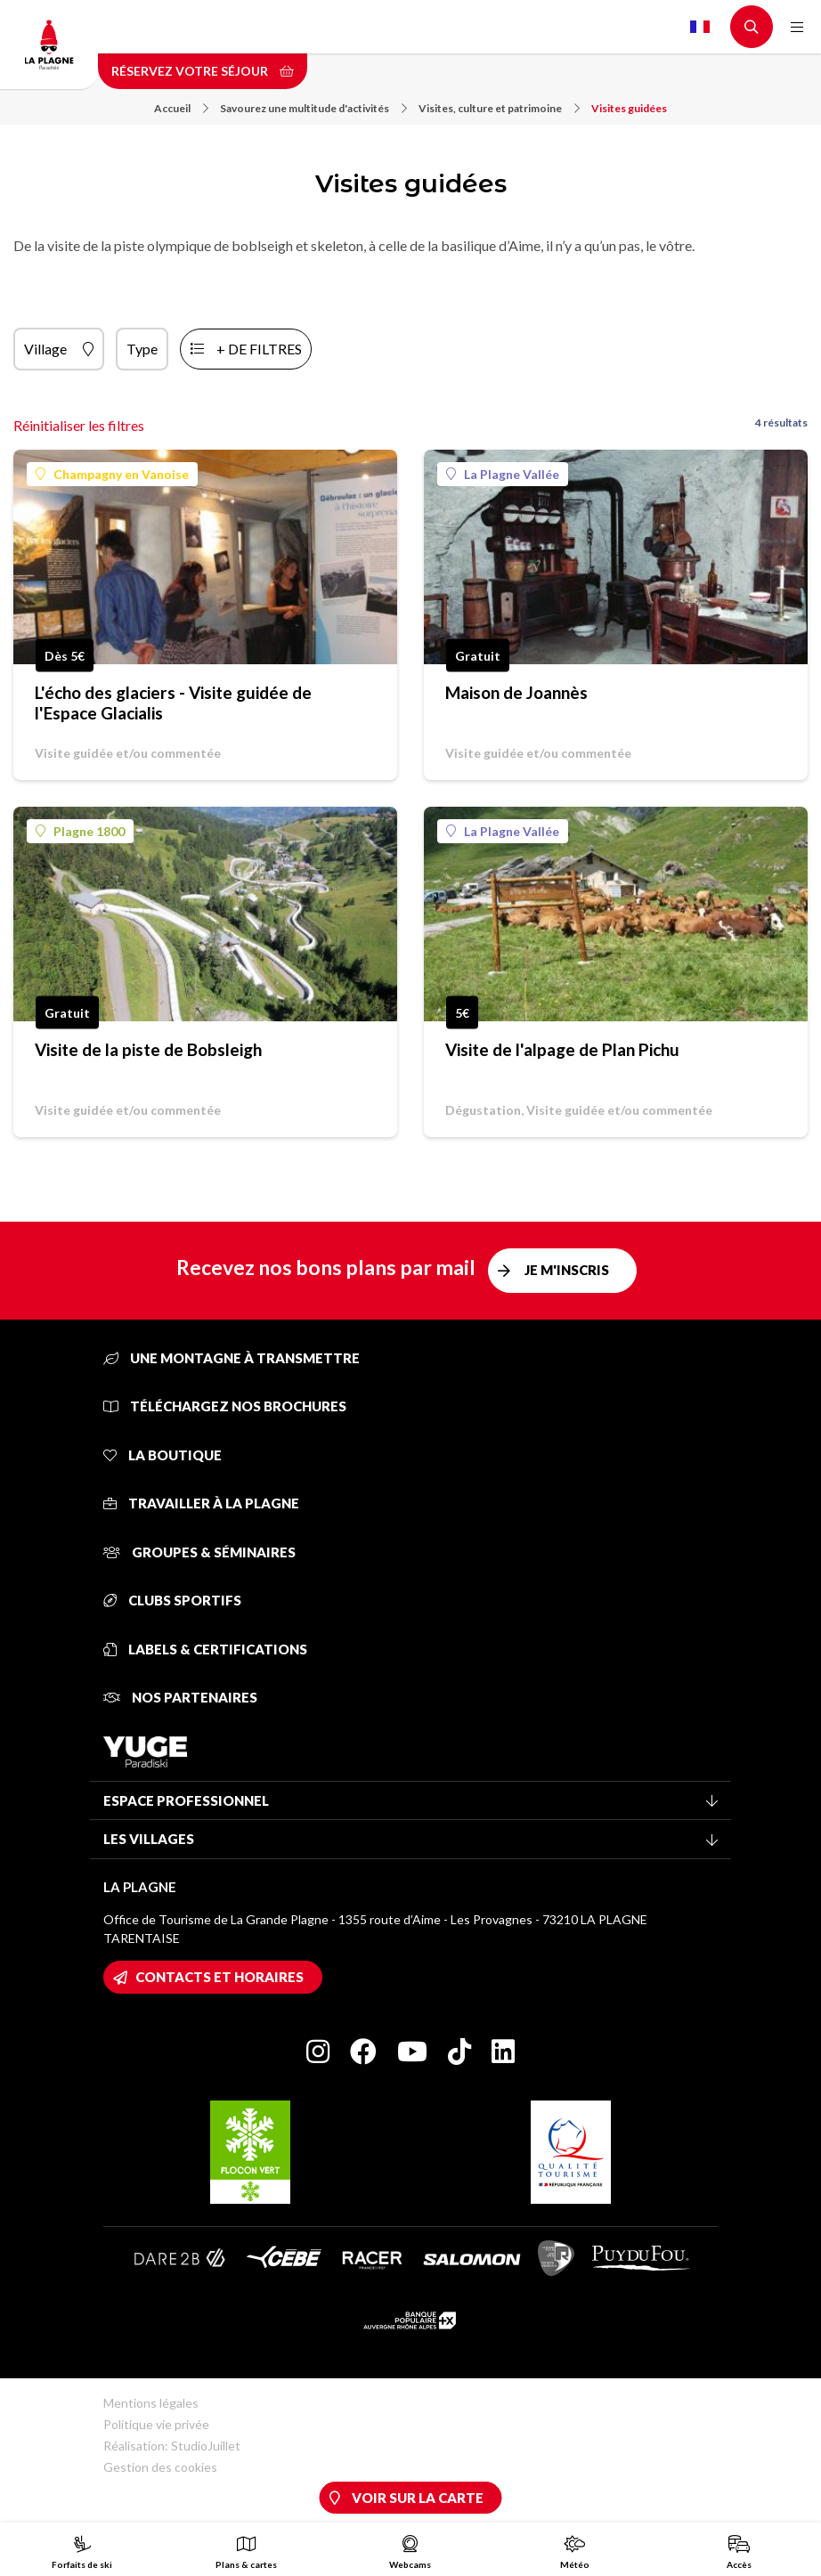  I want to click on Travailler à La Plagne, so click(201, 1503).